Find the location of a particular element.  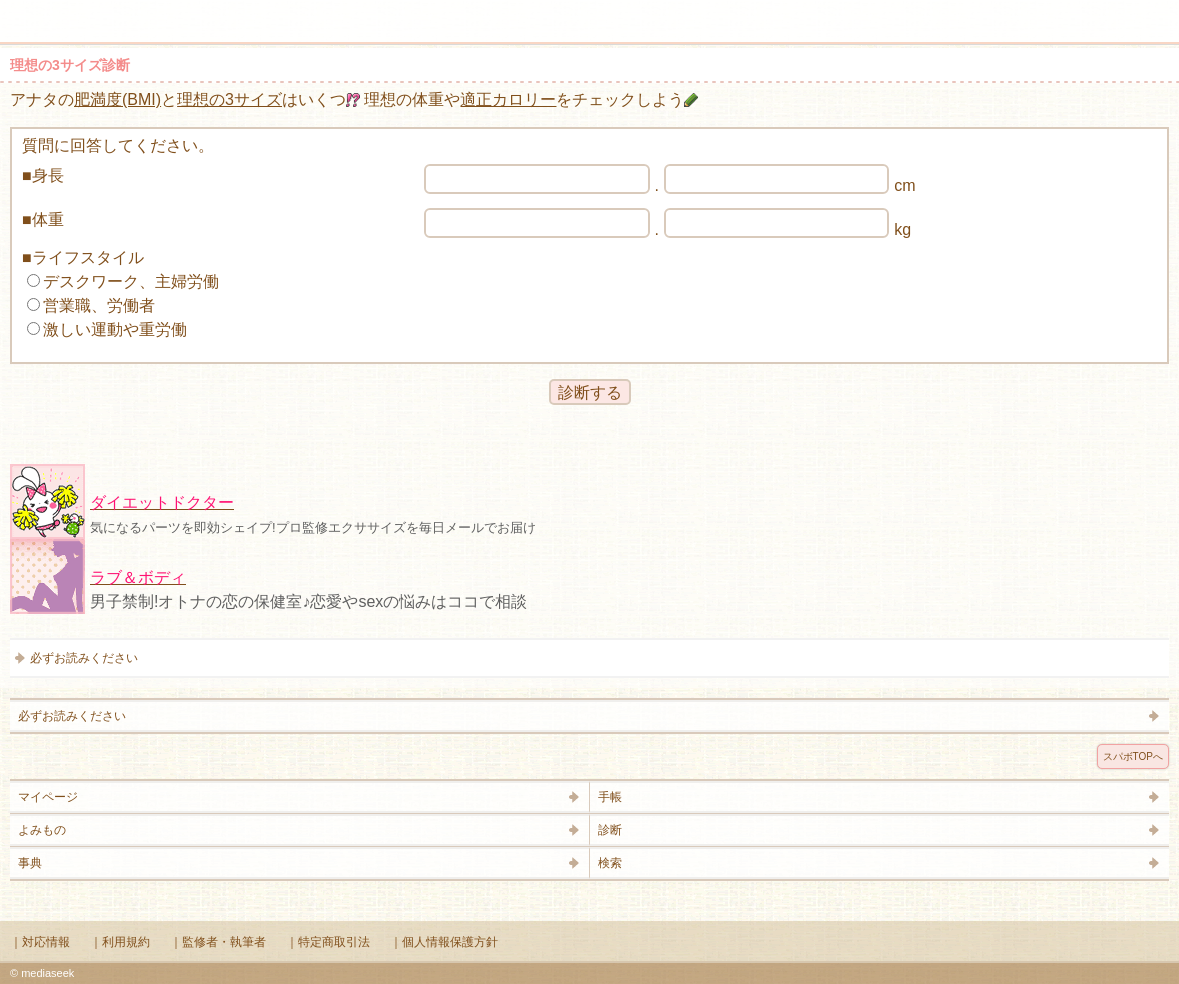

よみもの is located at coordinates (42, 830).